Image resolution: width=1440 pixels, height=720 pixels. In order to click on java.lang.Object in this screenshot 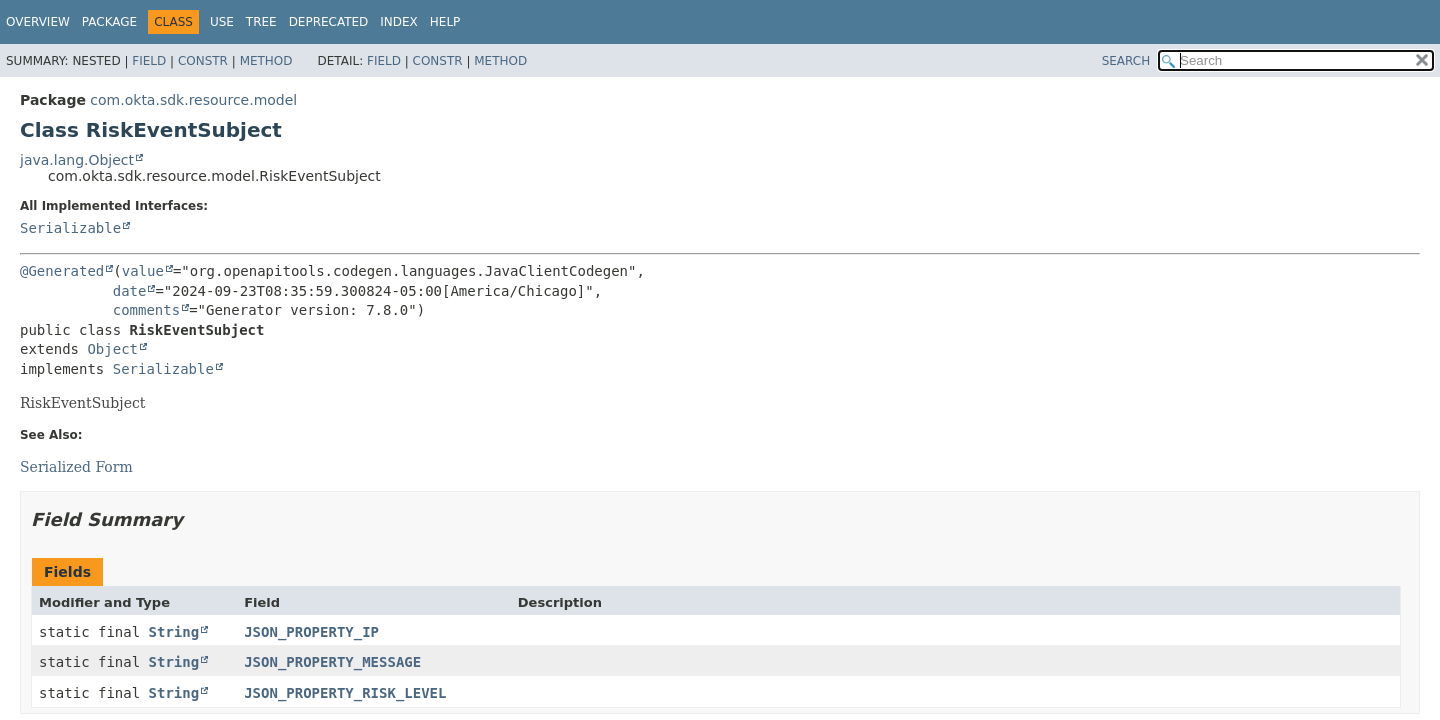, I will do `click(77, 160)`.